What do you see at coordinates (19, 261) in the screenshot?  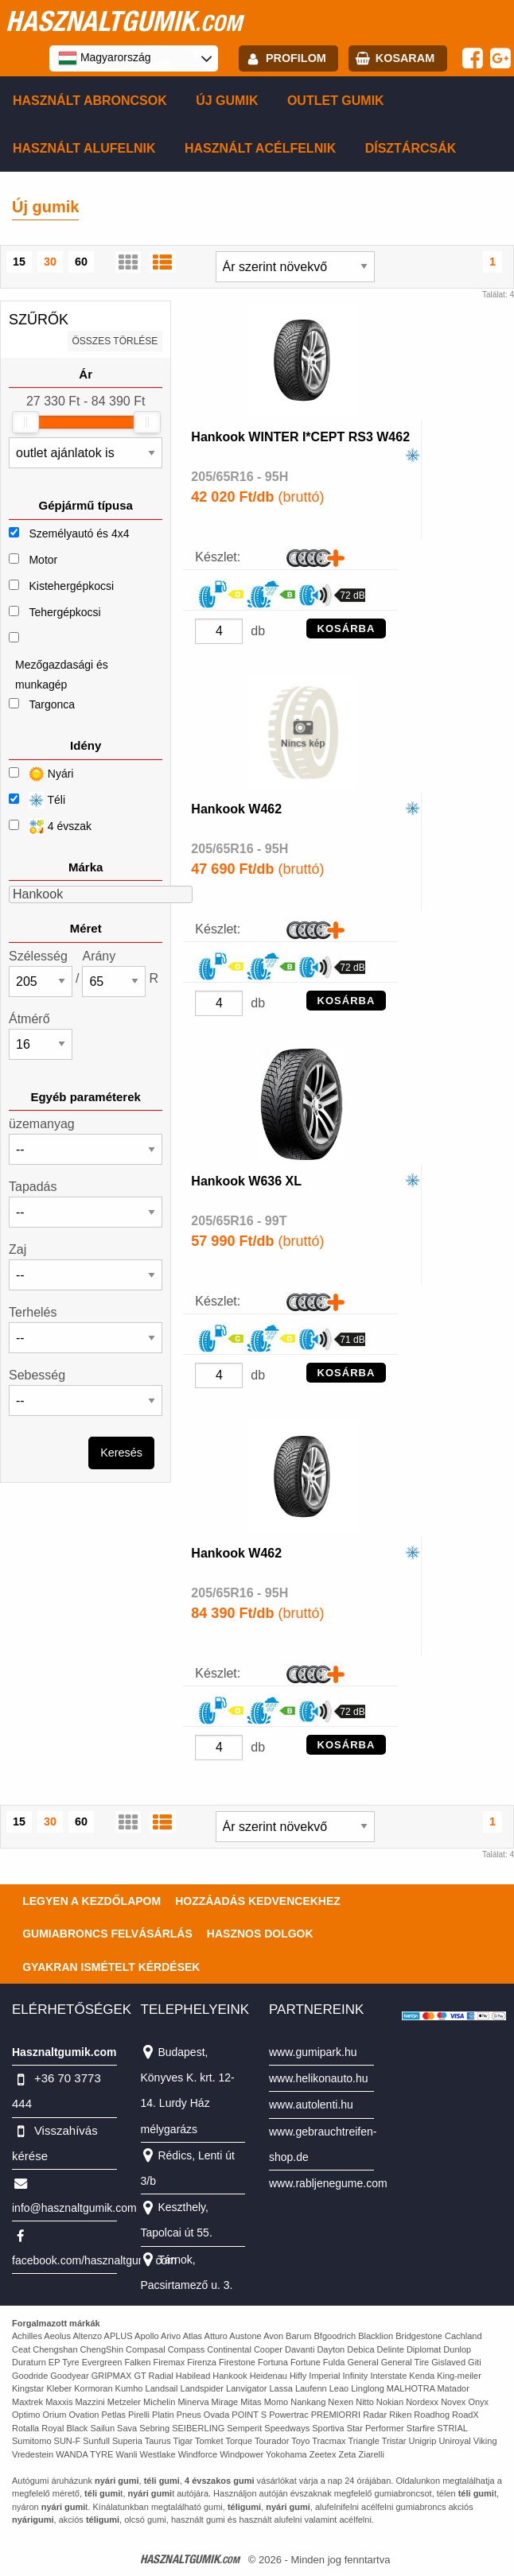 I see `15` at bounding box center [19, 261].